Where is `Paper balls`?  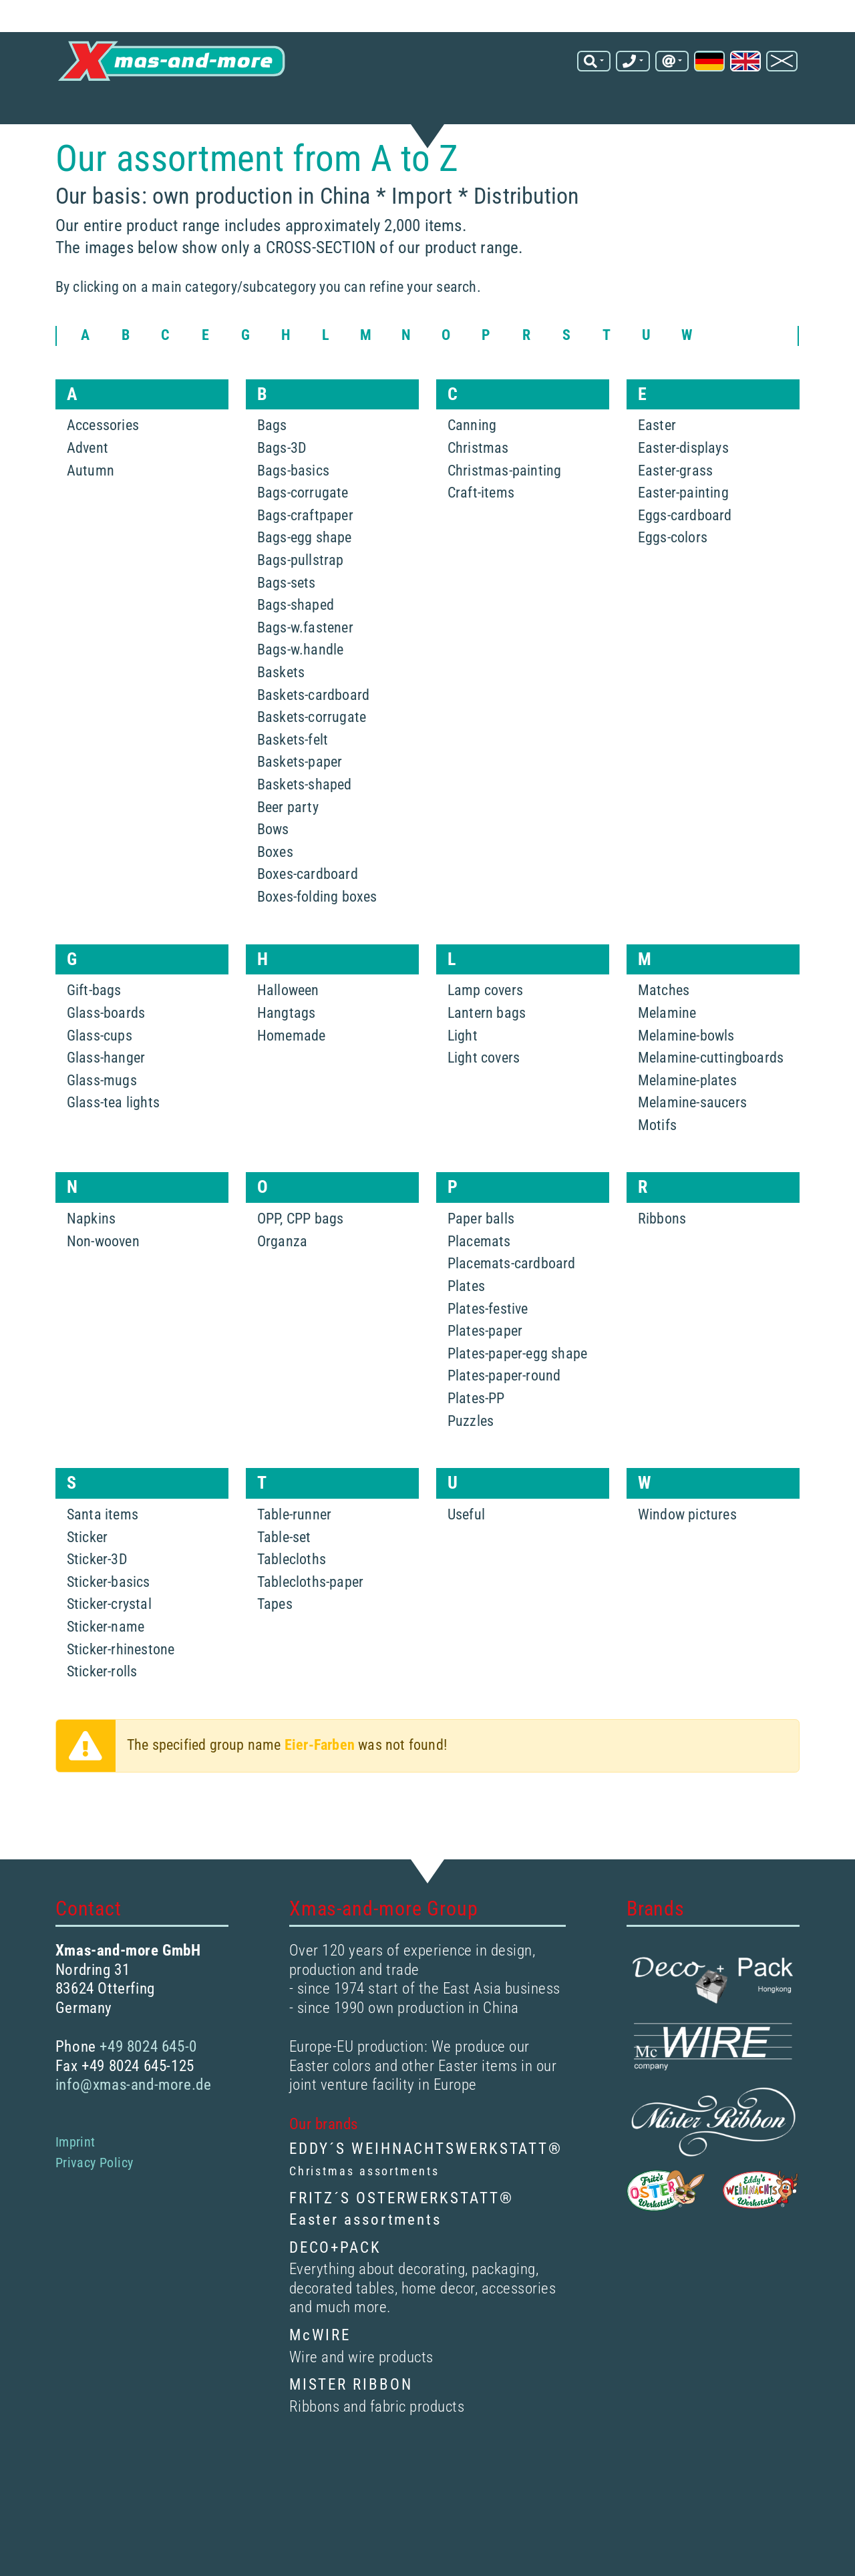 Paper balls is located at coordinates (481, 1264).